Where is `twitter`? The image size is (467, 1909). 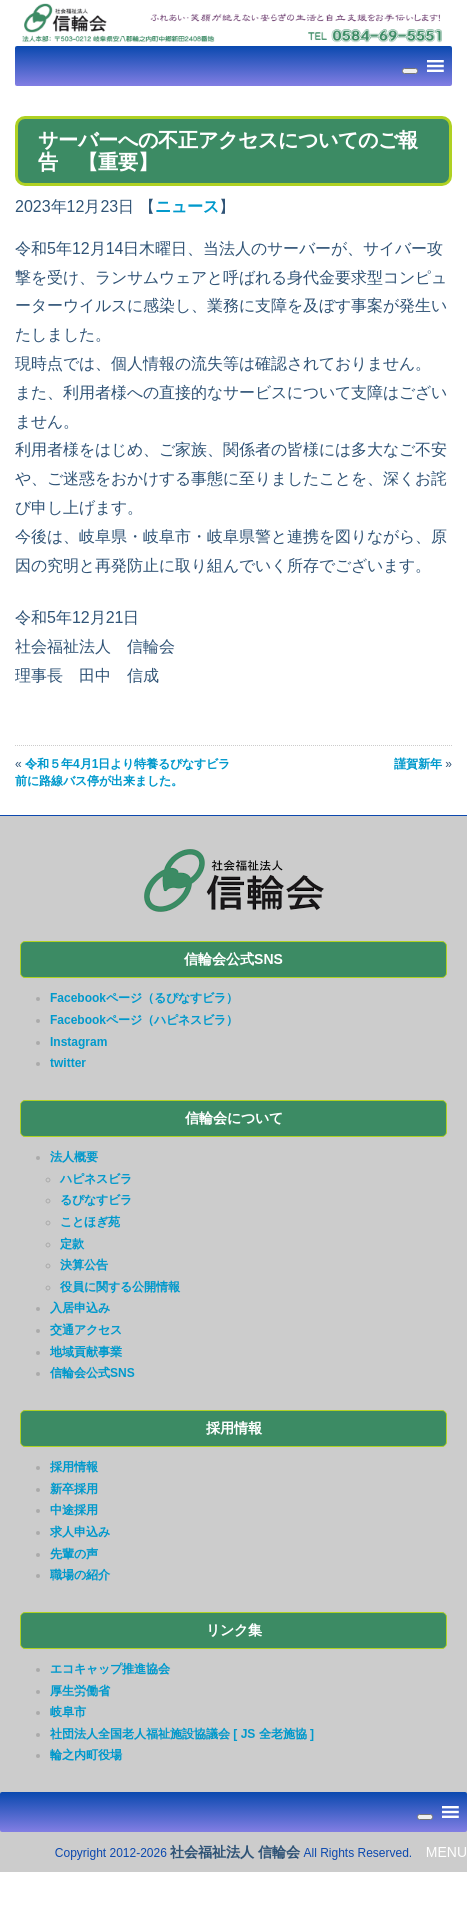 twitter is located at coordinates (68, 1063).